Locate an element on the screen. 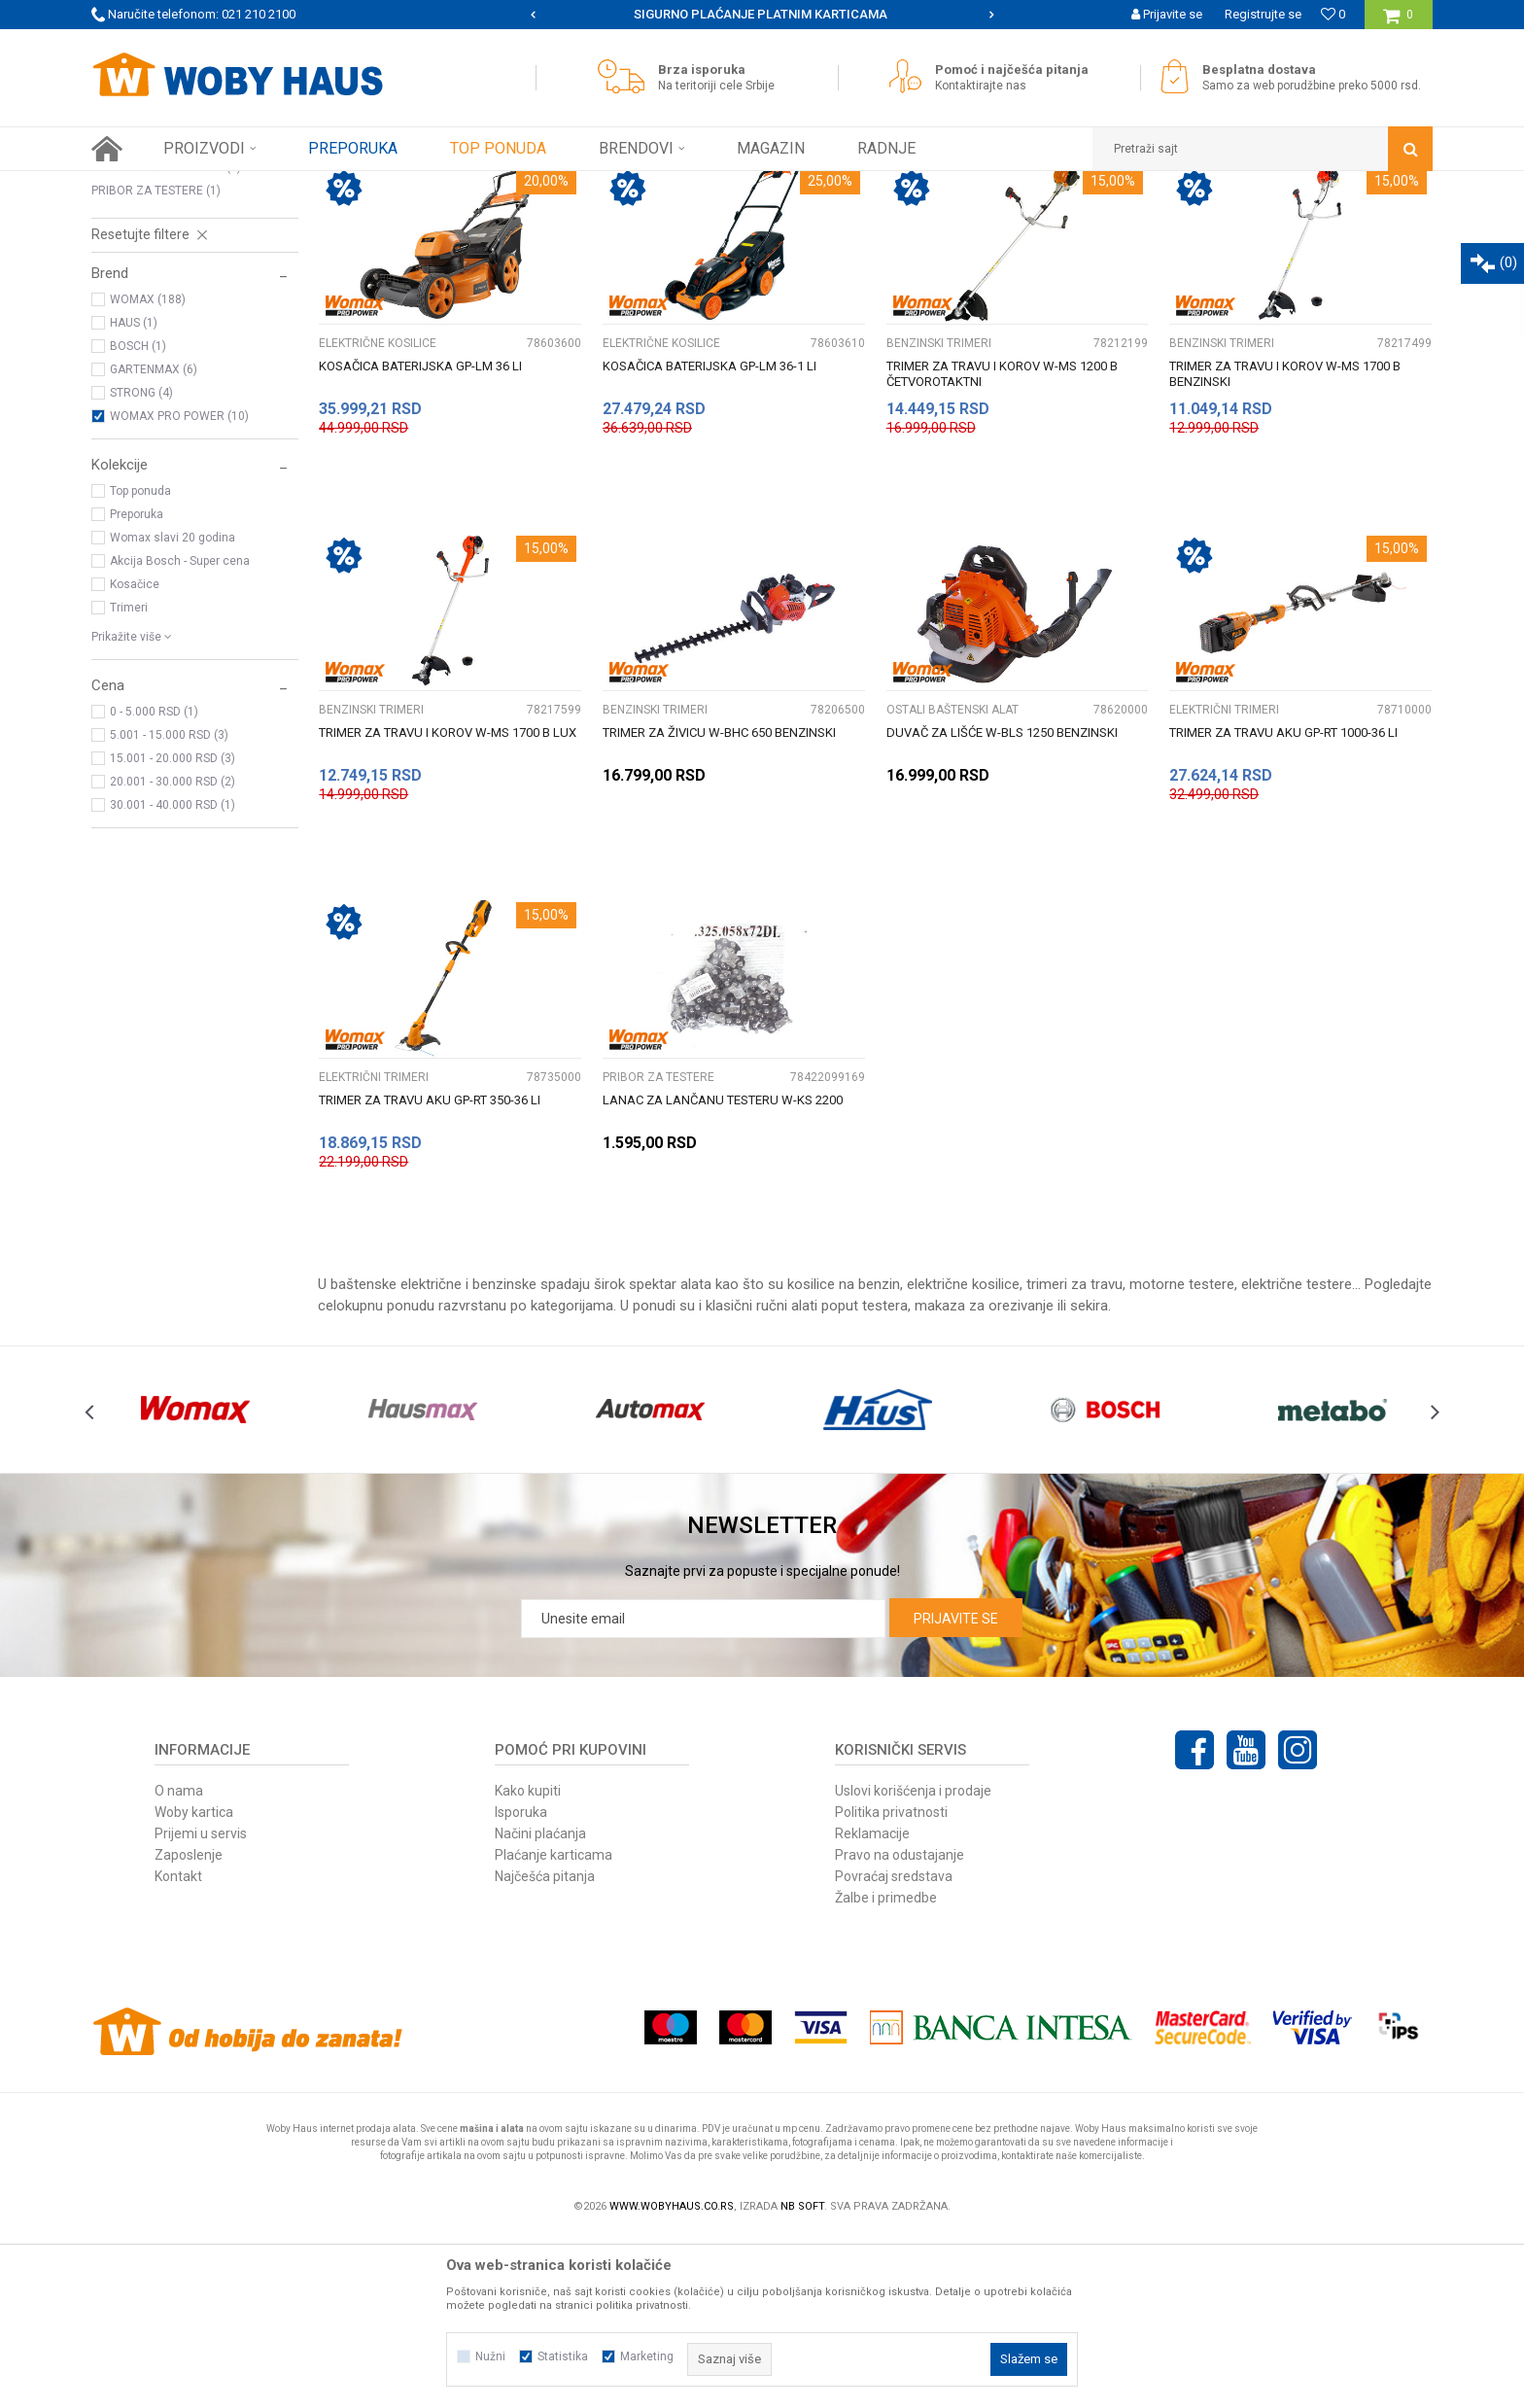  Uslovi korišćenja i prodaje is located at coordinates (913, 1962).